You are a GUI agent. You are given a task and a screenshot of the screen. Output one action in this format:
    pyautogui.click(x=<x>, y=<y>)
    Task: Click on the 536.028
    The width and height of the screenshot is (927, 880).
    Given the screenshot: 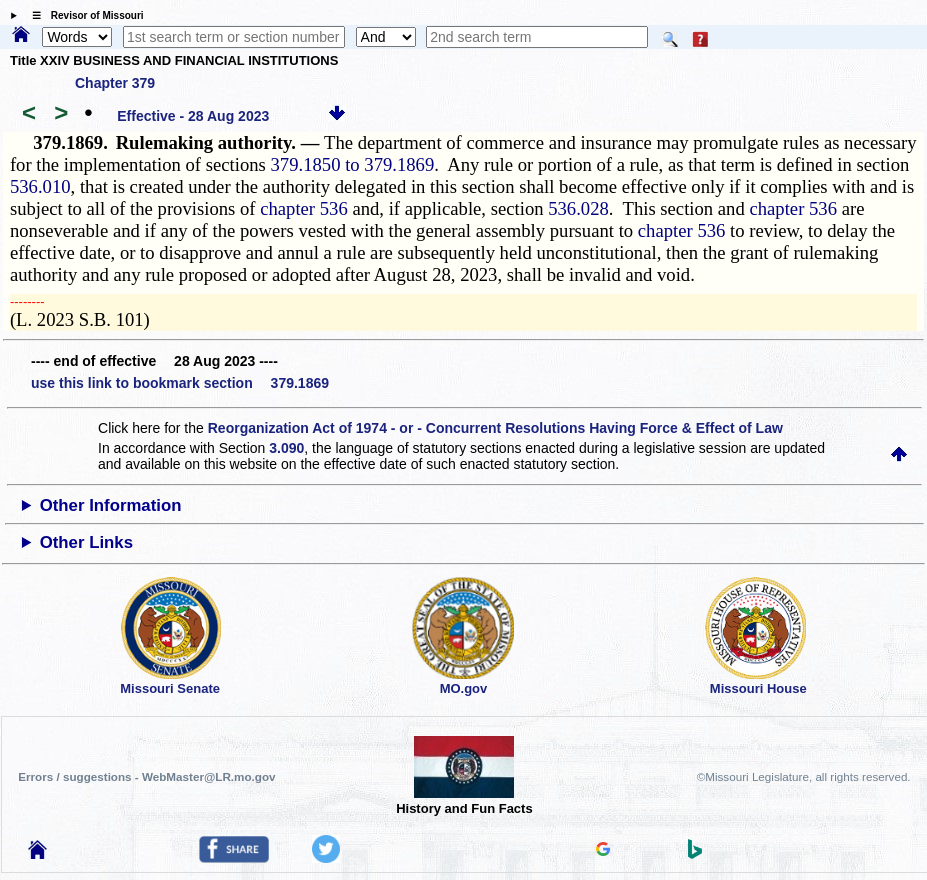 What is the action you would take?
    pyautogui.click(x=578, y=208)
    